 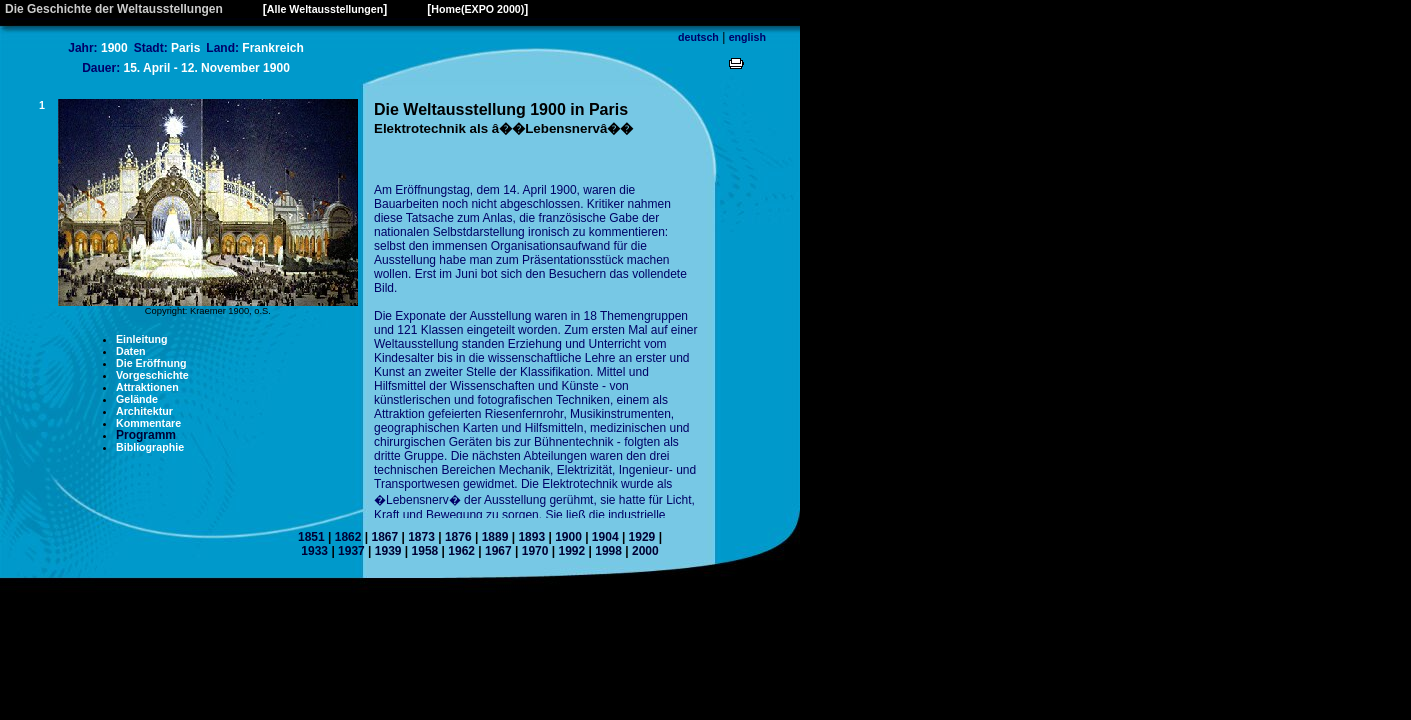 What do you see at coordinates (461, 551) in the screenshot?
I see `1962` at bounding box center [461, 551].